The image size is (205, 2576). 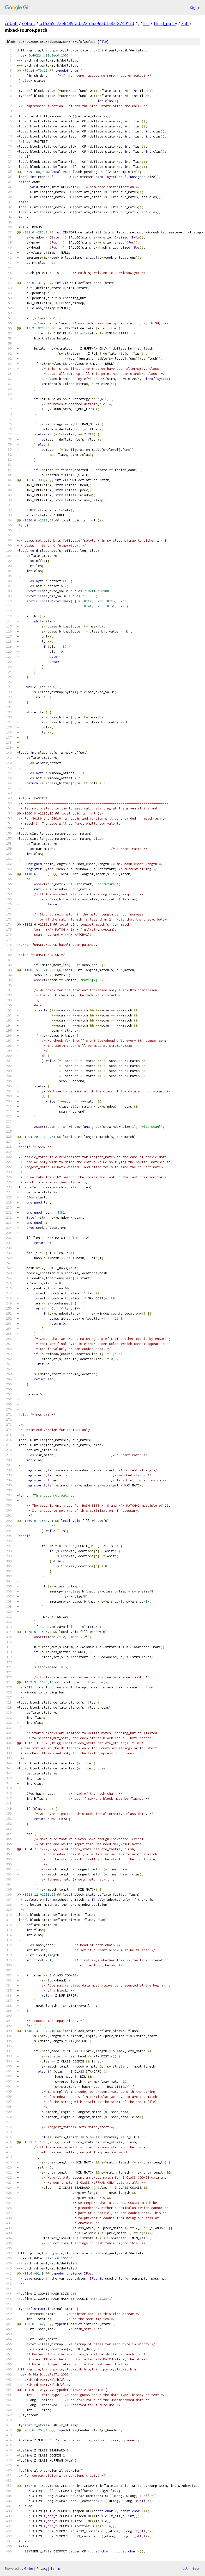 I want to click on file, so click(x=103, y=42).